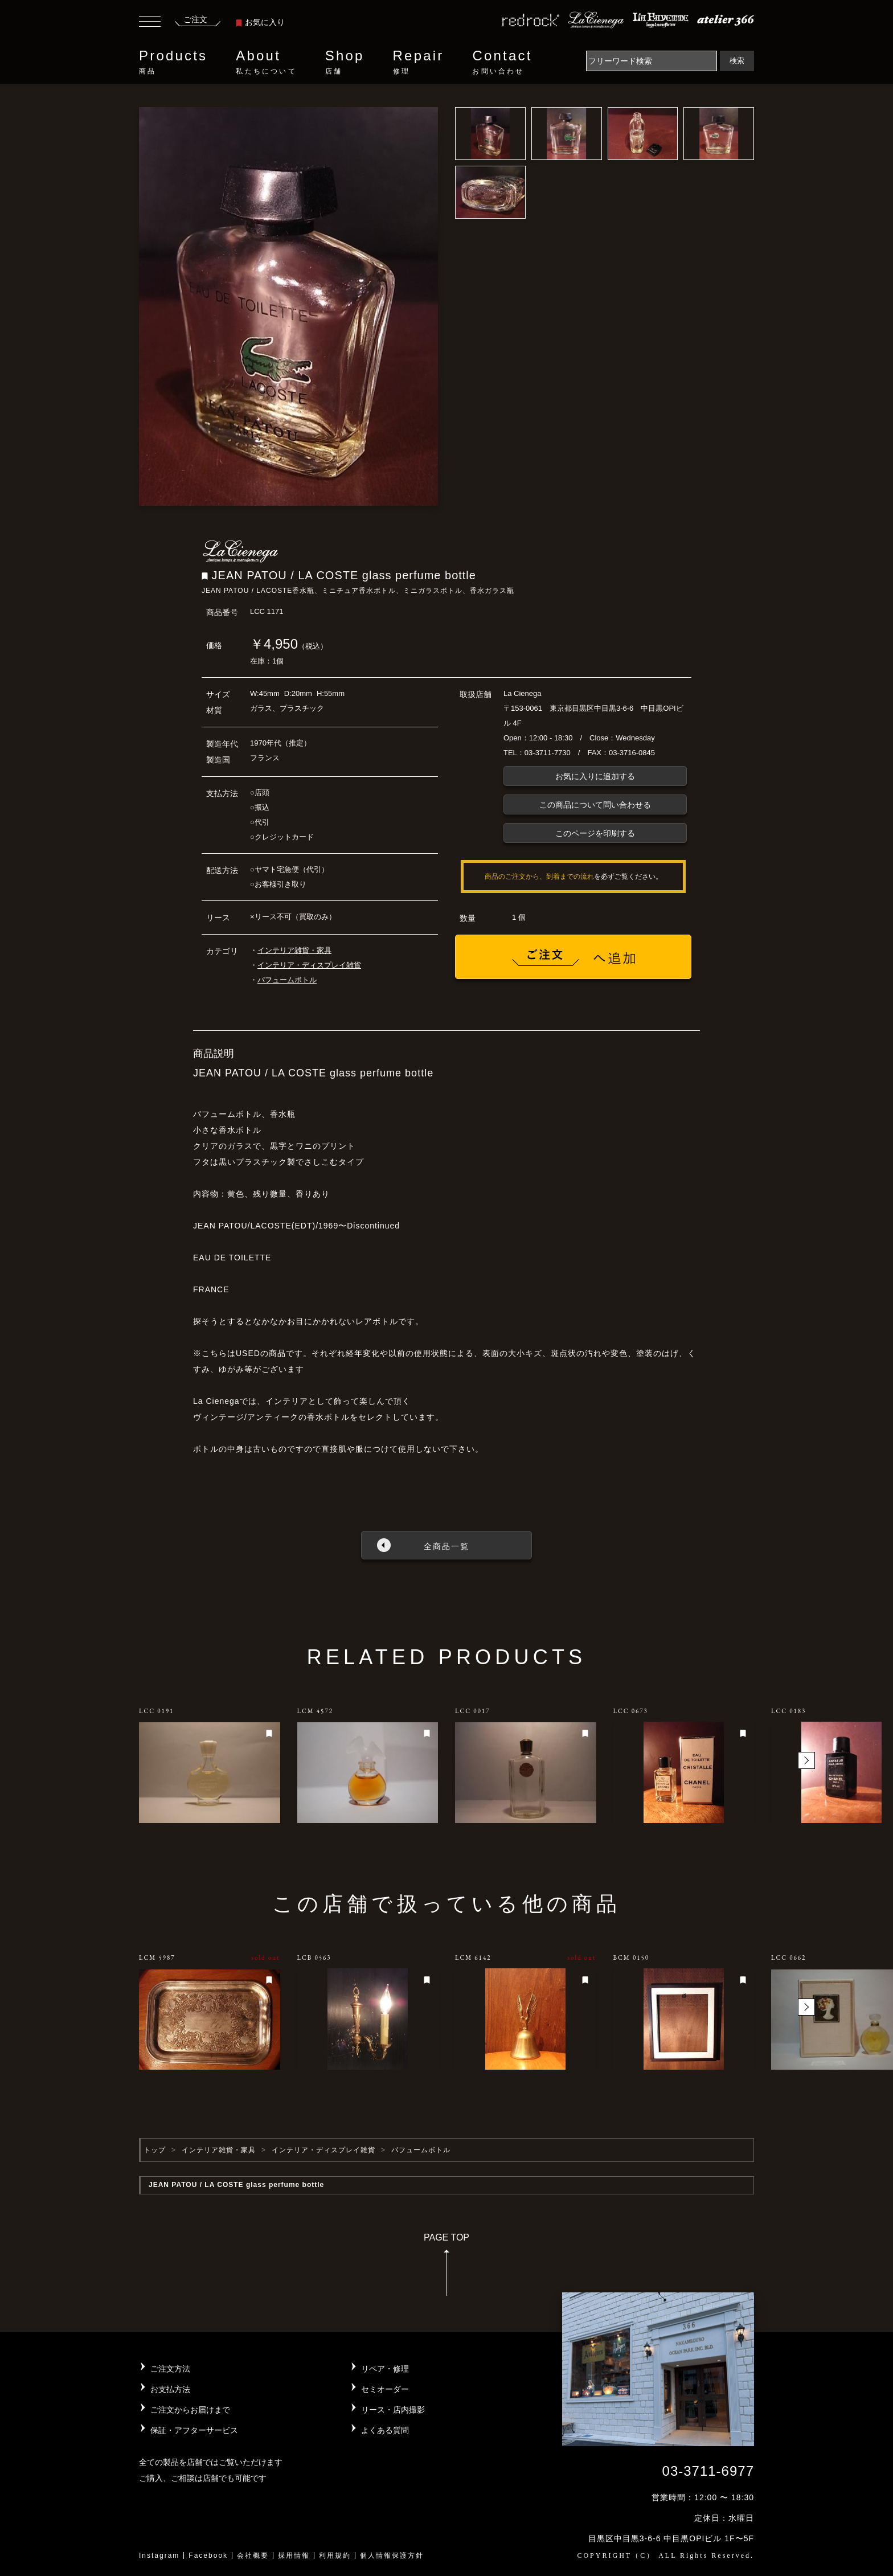 This screenshot has height=2576, width=893. What do you see at coordinates (294, 950) in the screenshot?
I see `インテリア雑貨・家具` at bounding box center [294, 950].